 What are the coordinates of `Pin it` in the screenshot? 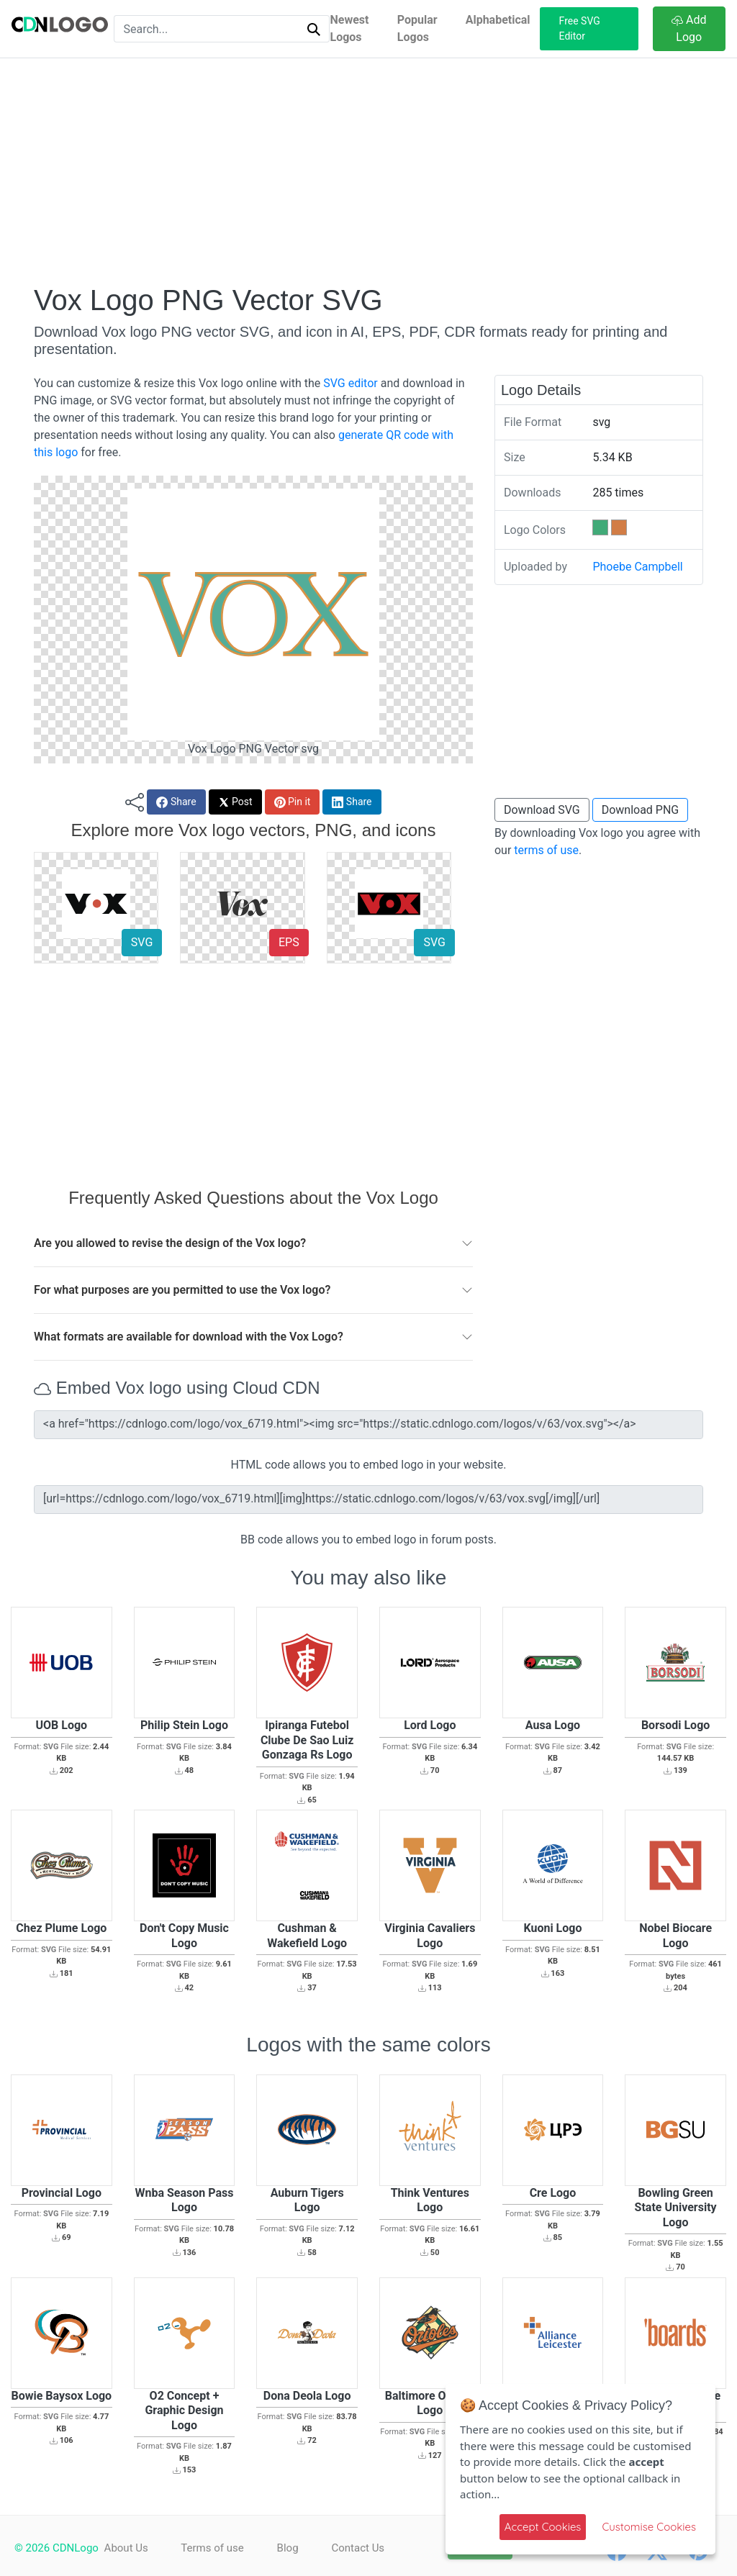 It's located at (292, 802).